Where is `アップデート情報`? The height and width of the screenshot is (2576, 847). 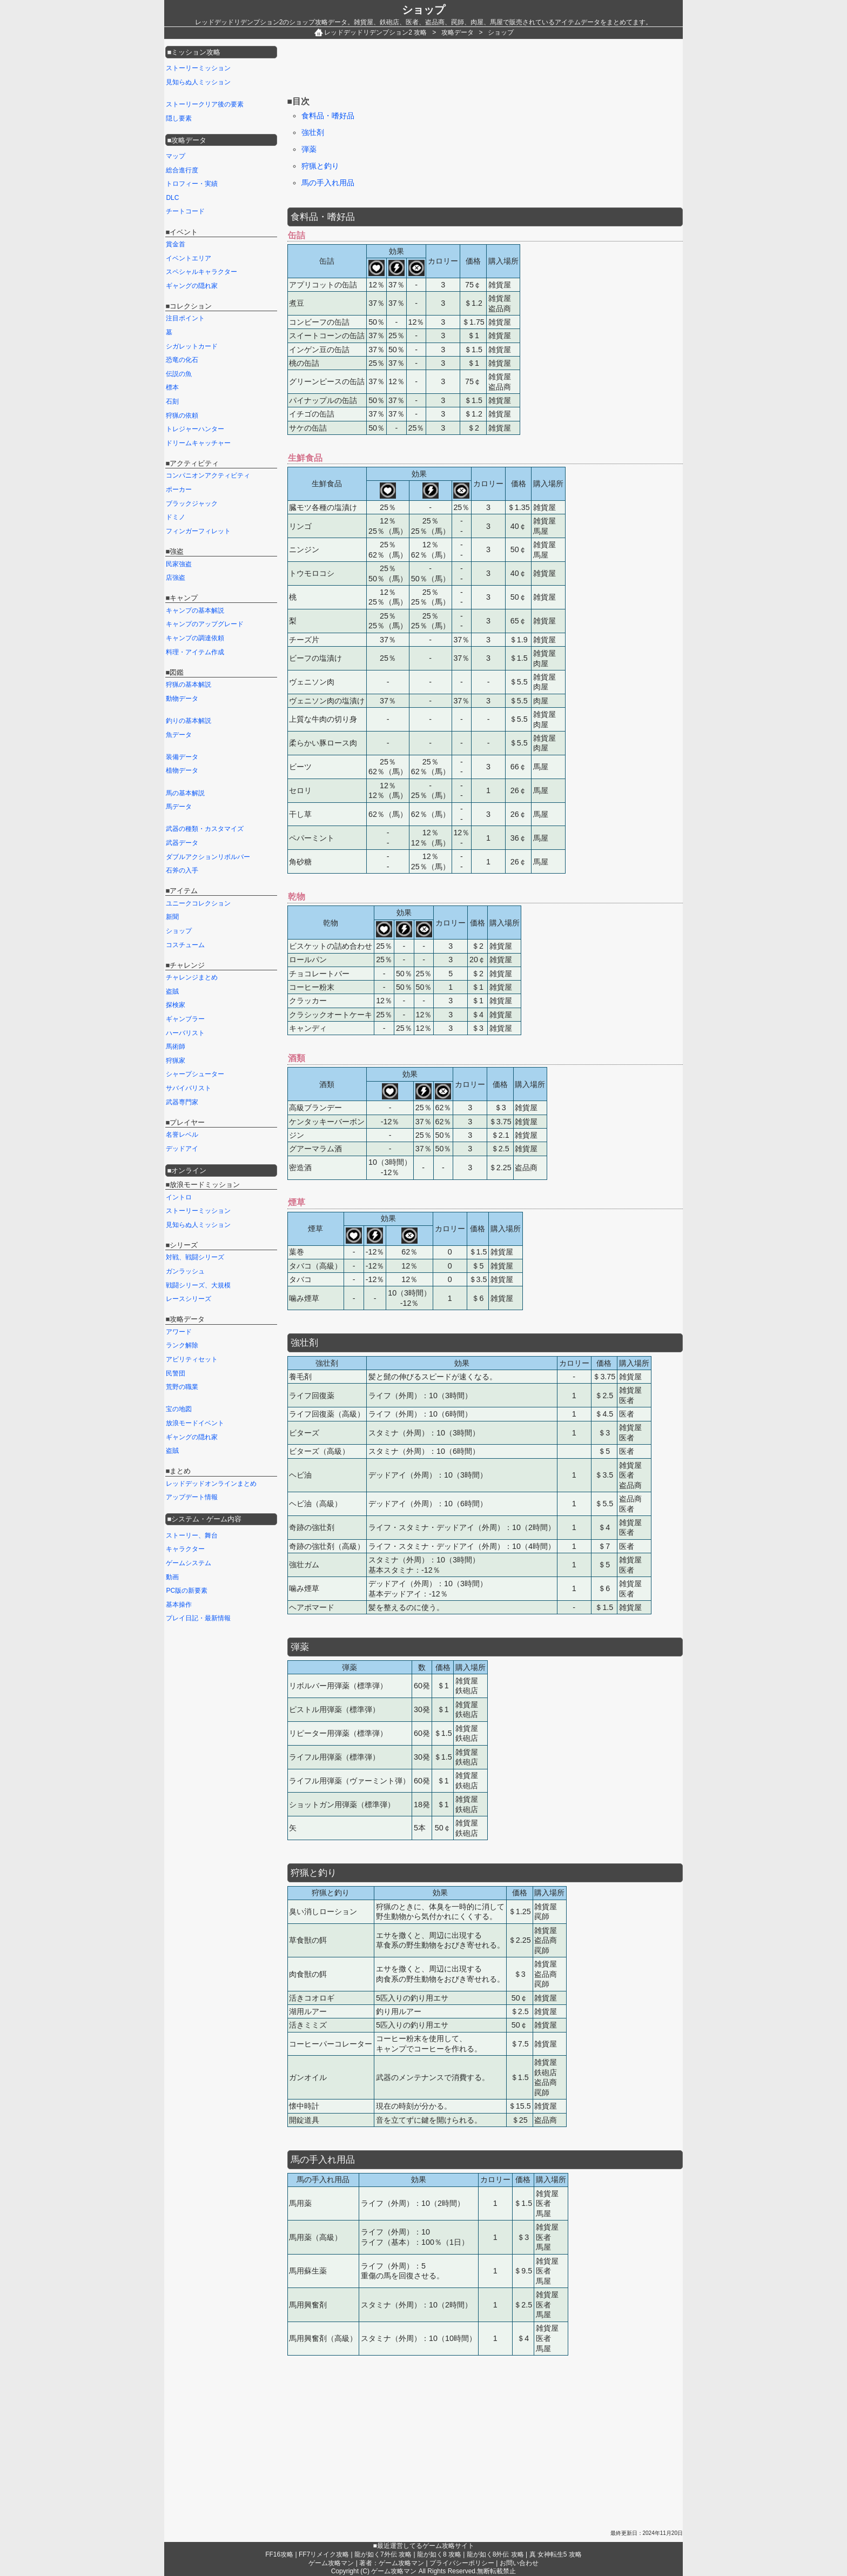 アップデート情報 is located at coordinates (192, 1497).